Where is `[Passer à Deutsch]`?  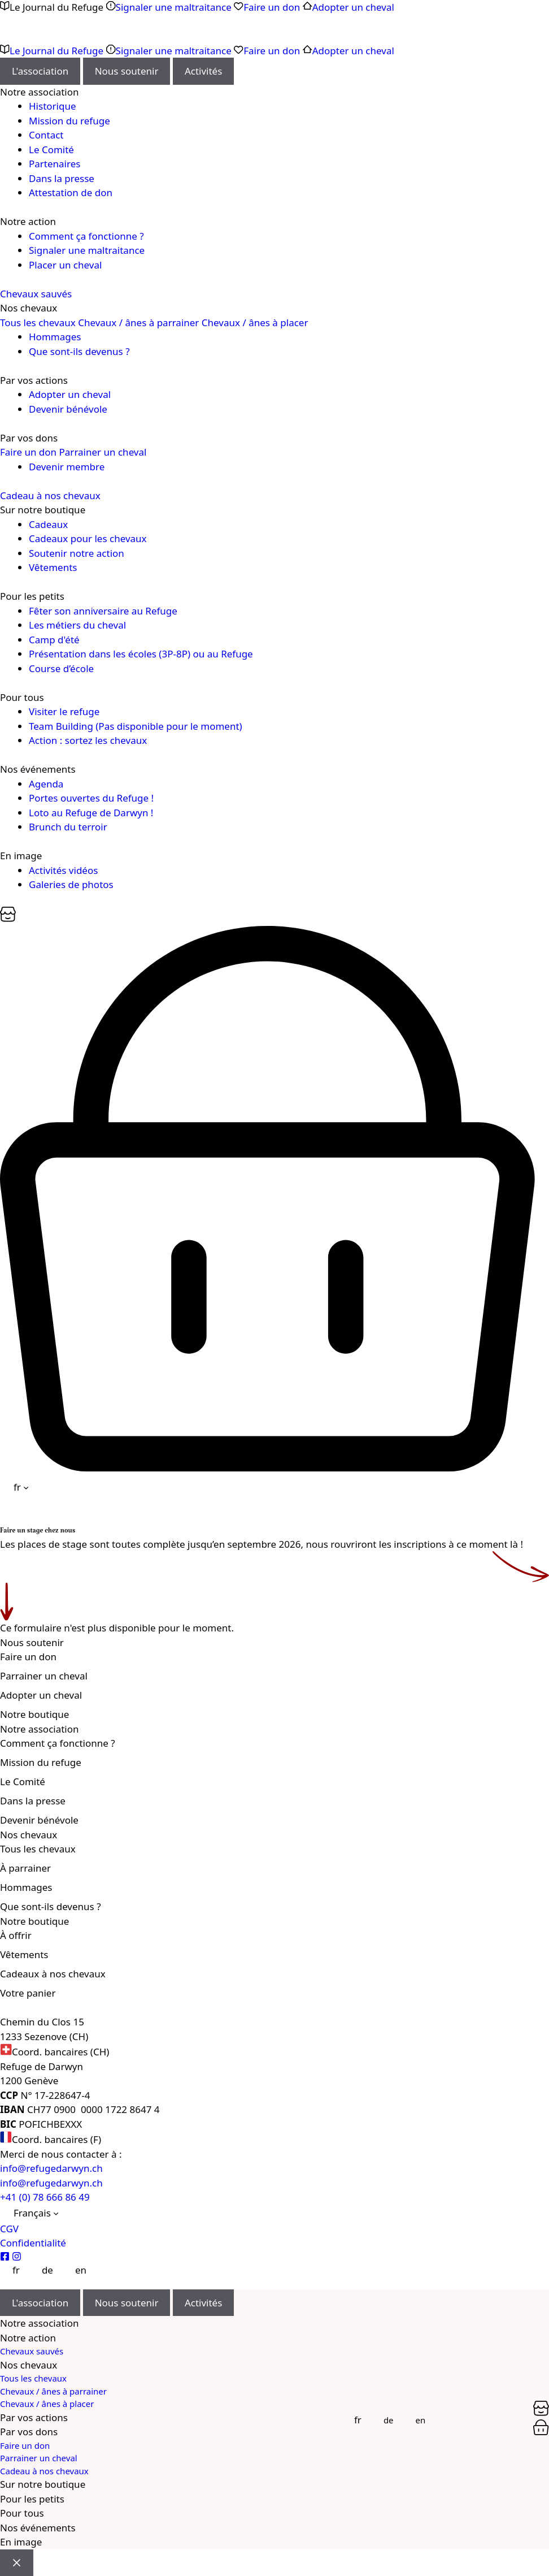 [Passer à Deutsch] is located at coordinates (41, 2270).